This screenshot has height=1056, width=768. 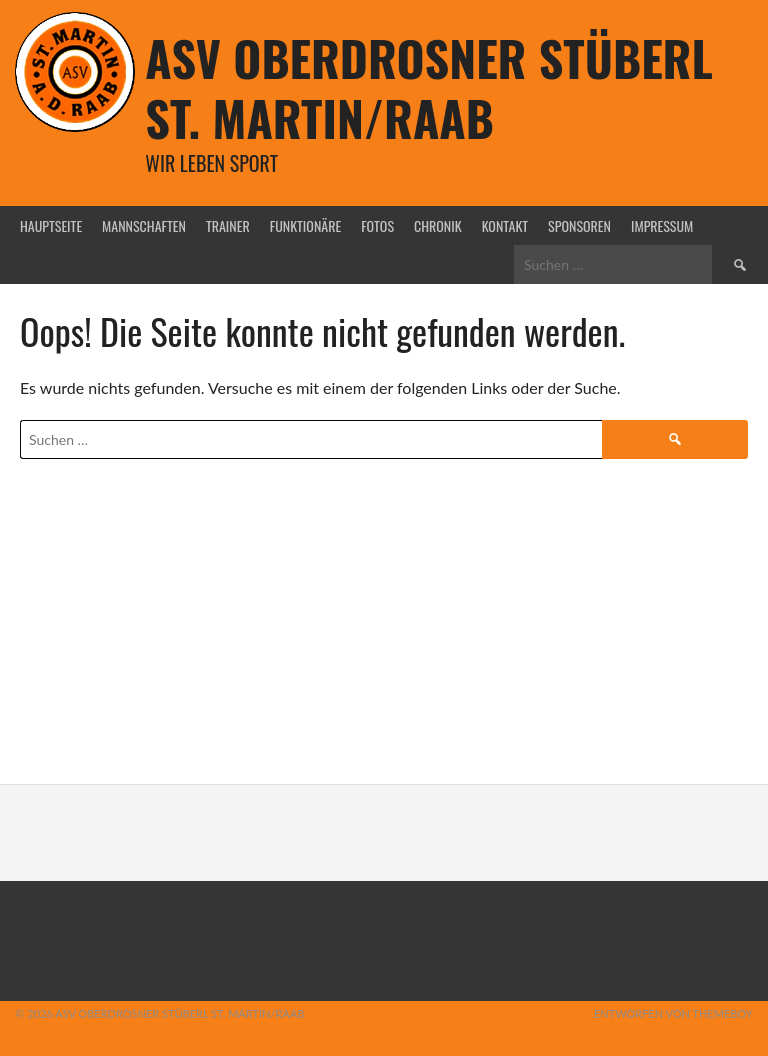 What do you see at coordinates (662, 225) in the screenshot?
I see `Impressum` at bounding box center [662, 225].